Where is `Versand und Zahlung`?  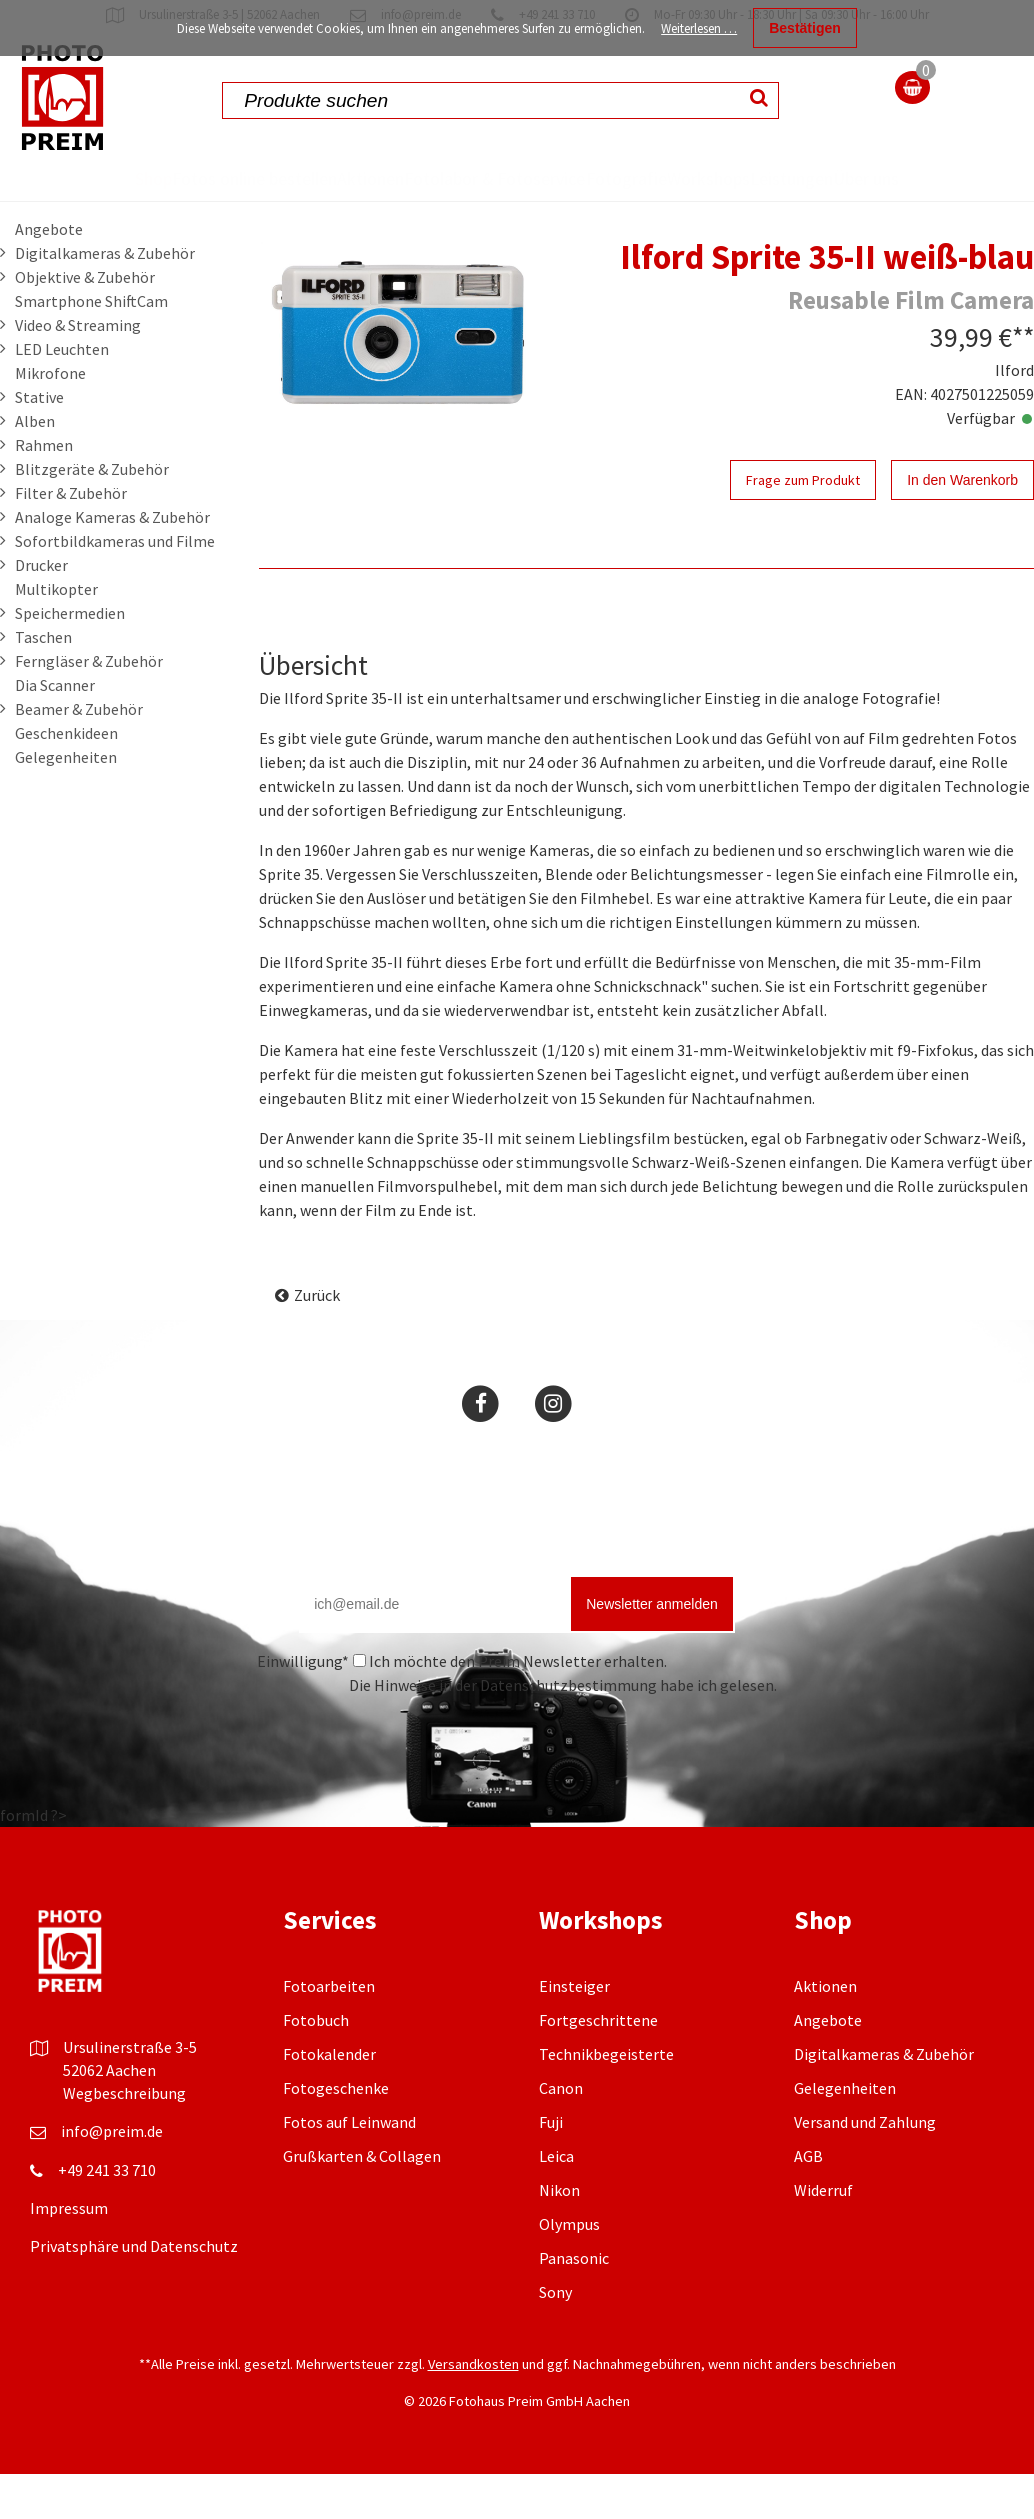 Versand und Zahlung is located at coordinates (865, 2167).